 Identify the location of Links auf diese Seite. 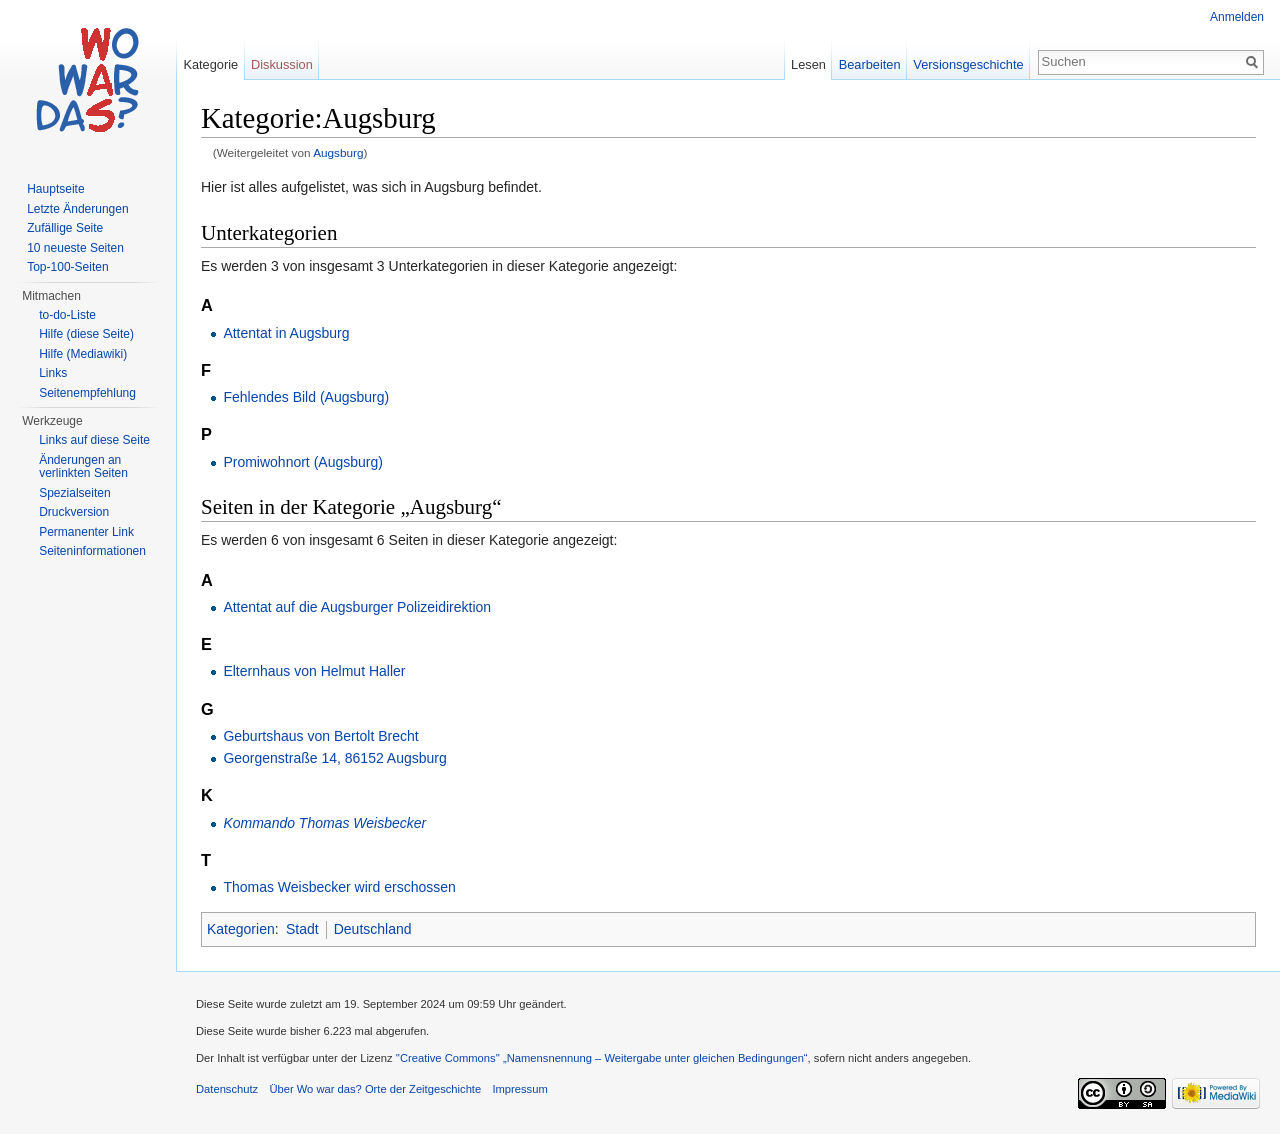
(94, 440).